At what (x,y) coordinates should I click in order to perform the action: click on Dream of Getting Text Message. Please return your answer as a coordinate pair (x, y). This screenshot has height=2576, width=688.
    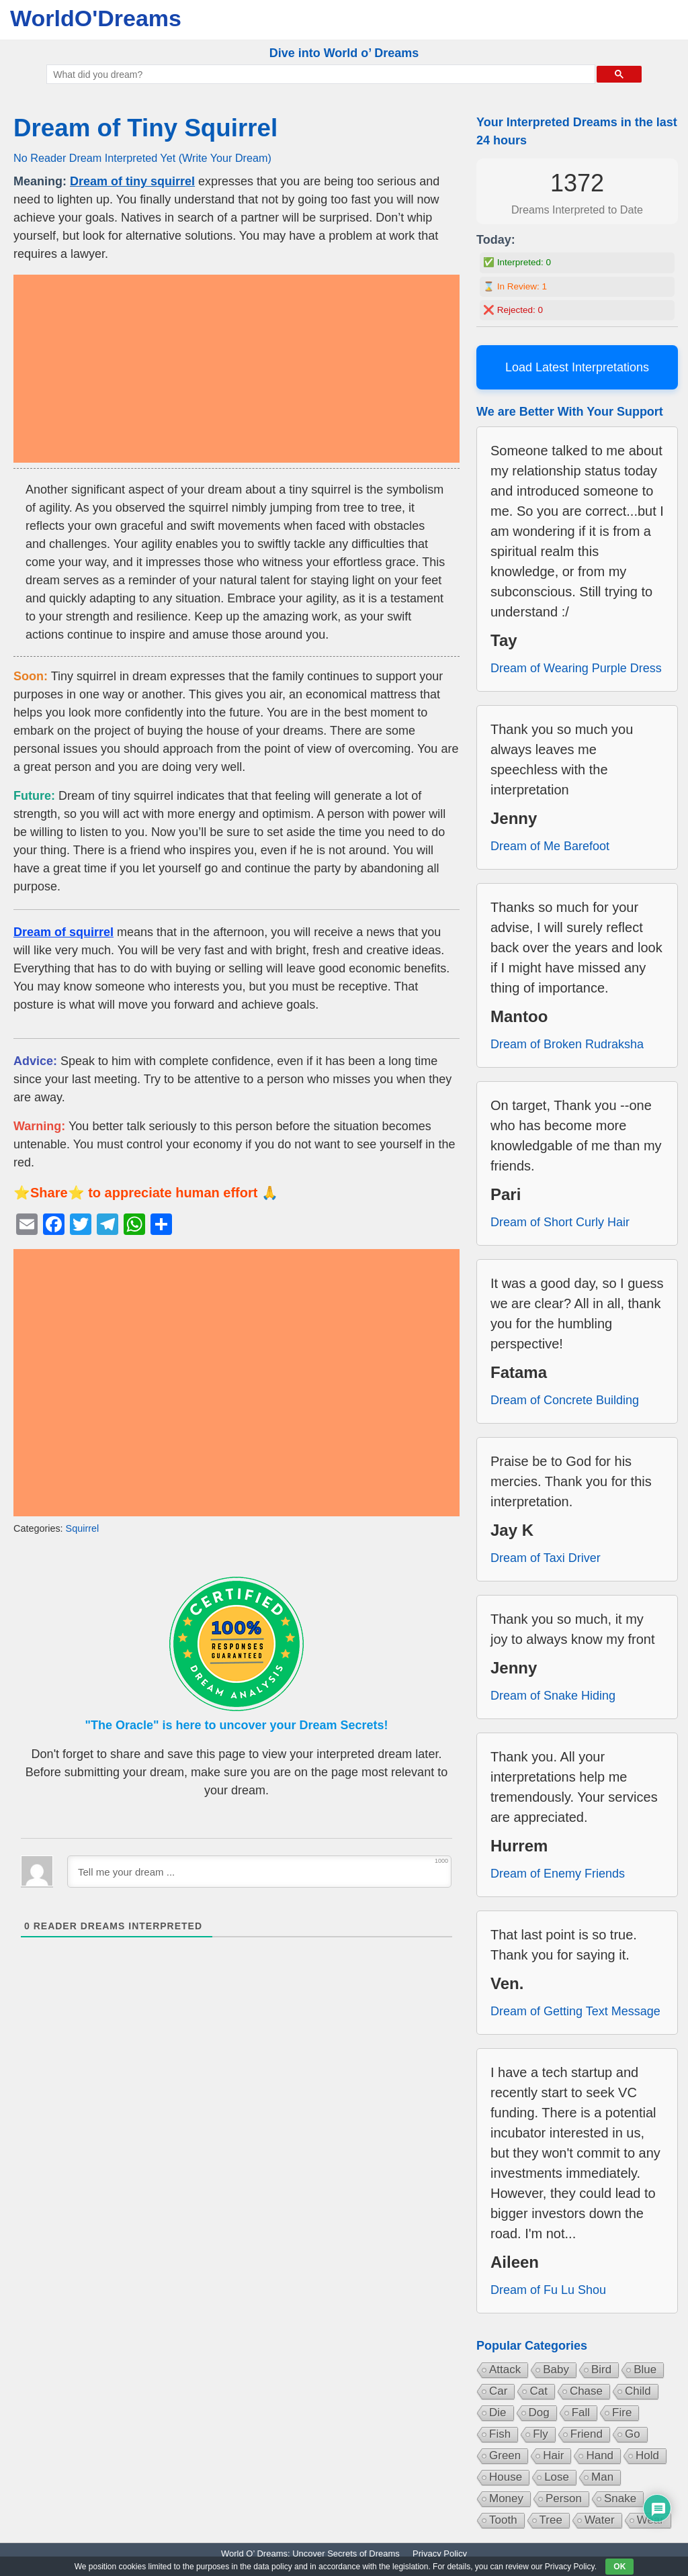
    Looking at the image, I should click on (575, 2011).